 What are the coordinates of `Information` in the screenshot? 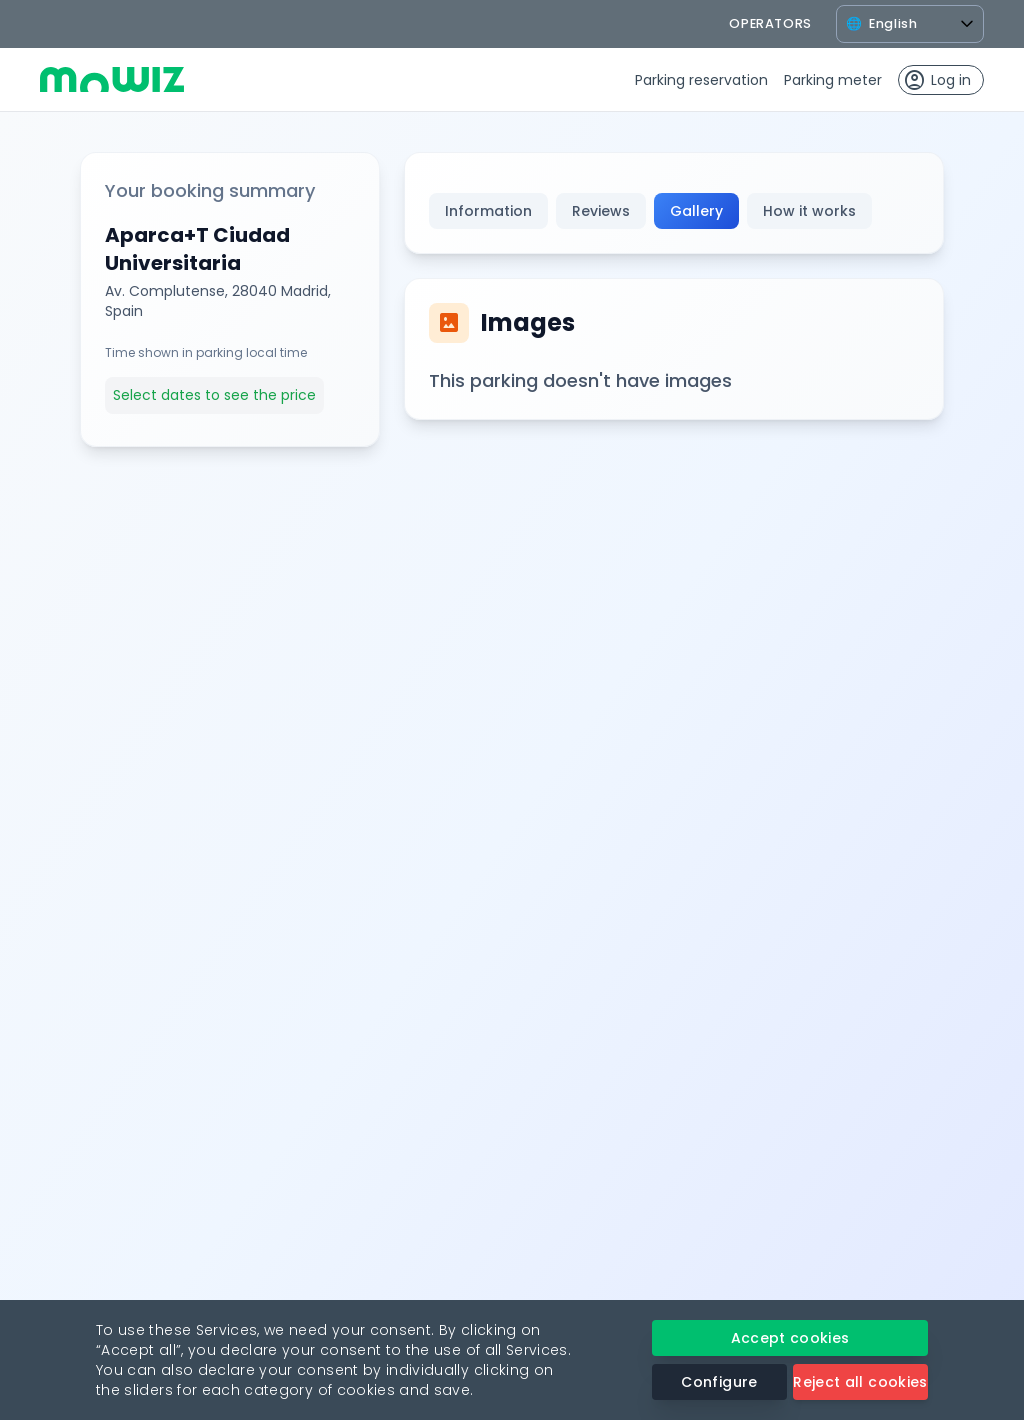 It's located at (488, 211).